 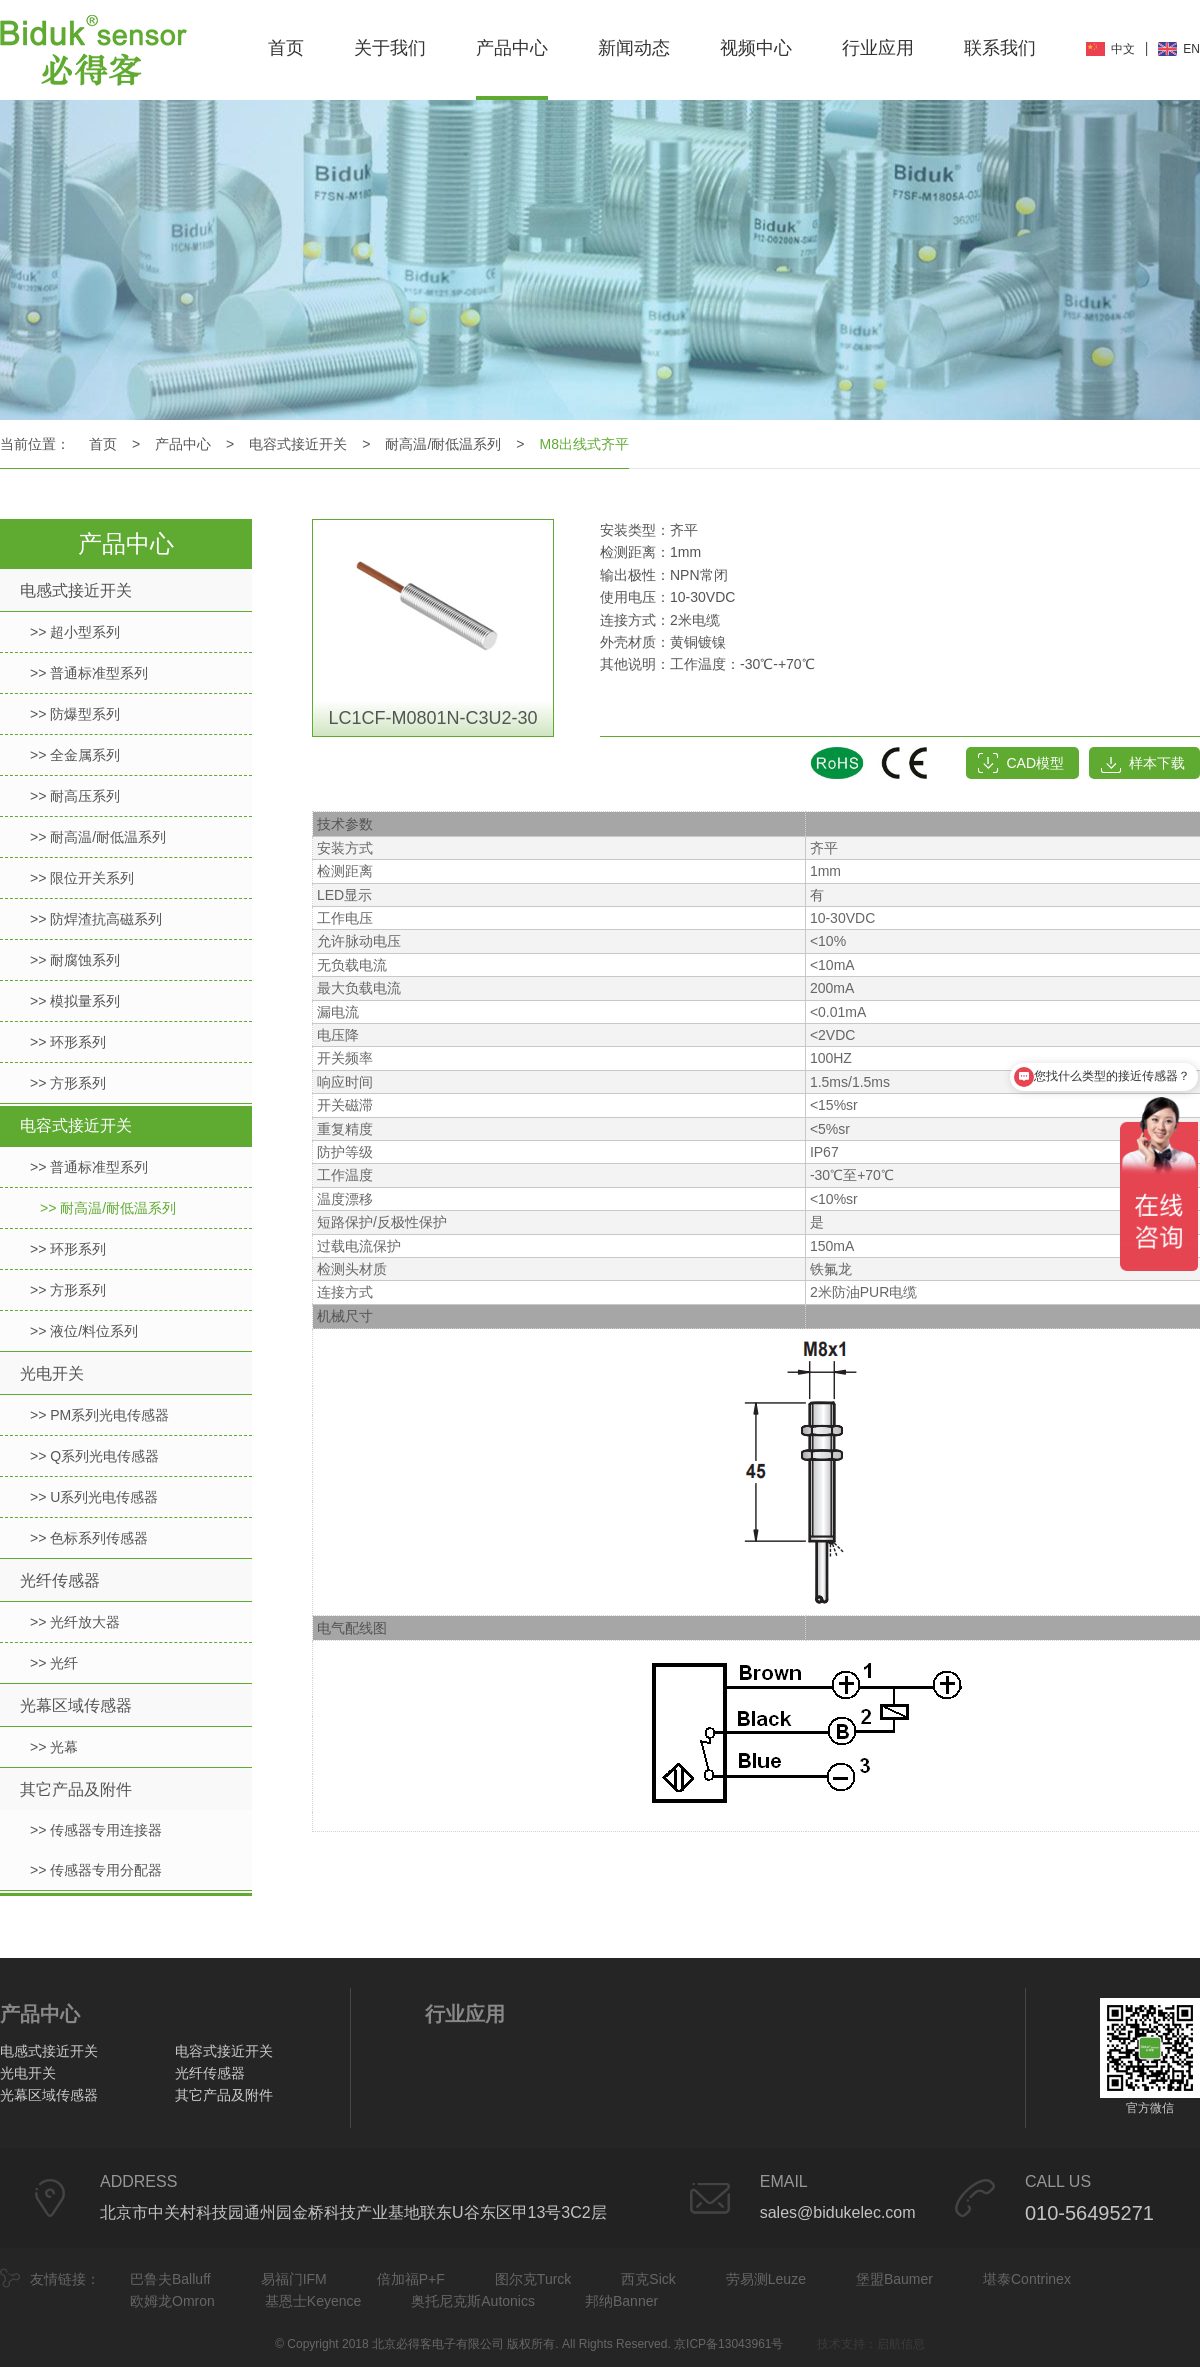 What do you see at coordinates (313, 2301) in the screenshot?
I see `基恩士Keyence` at bounding box center [313, 2301].